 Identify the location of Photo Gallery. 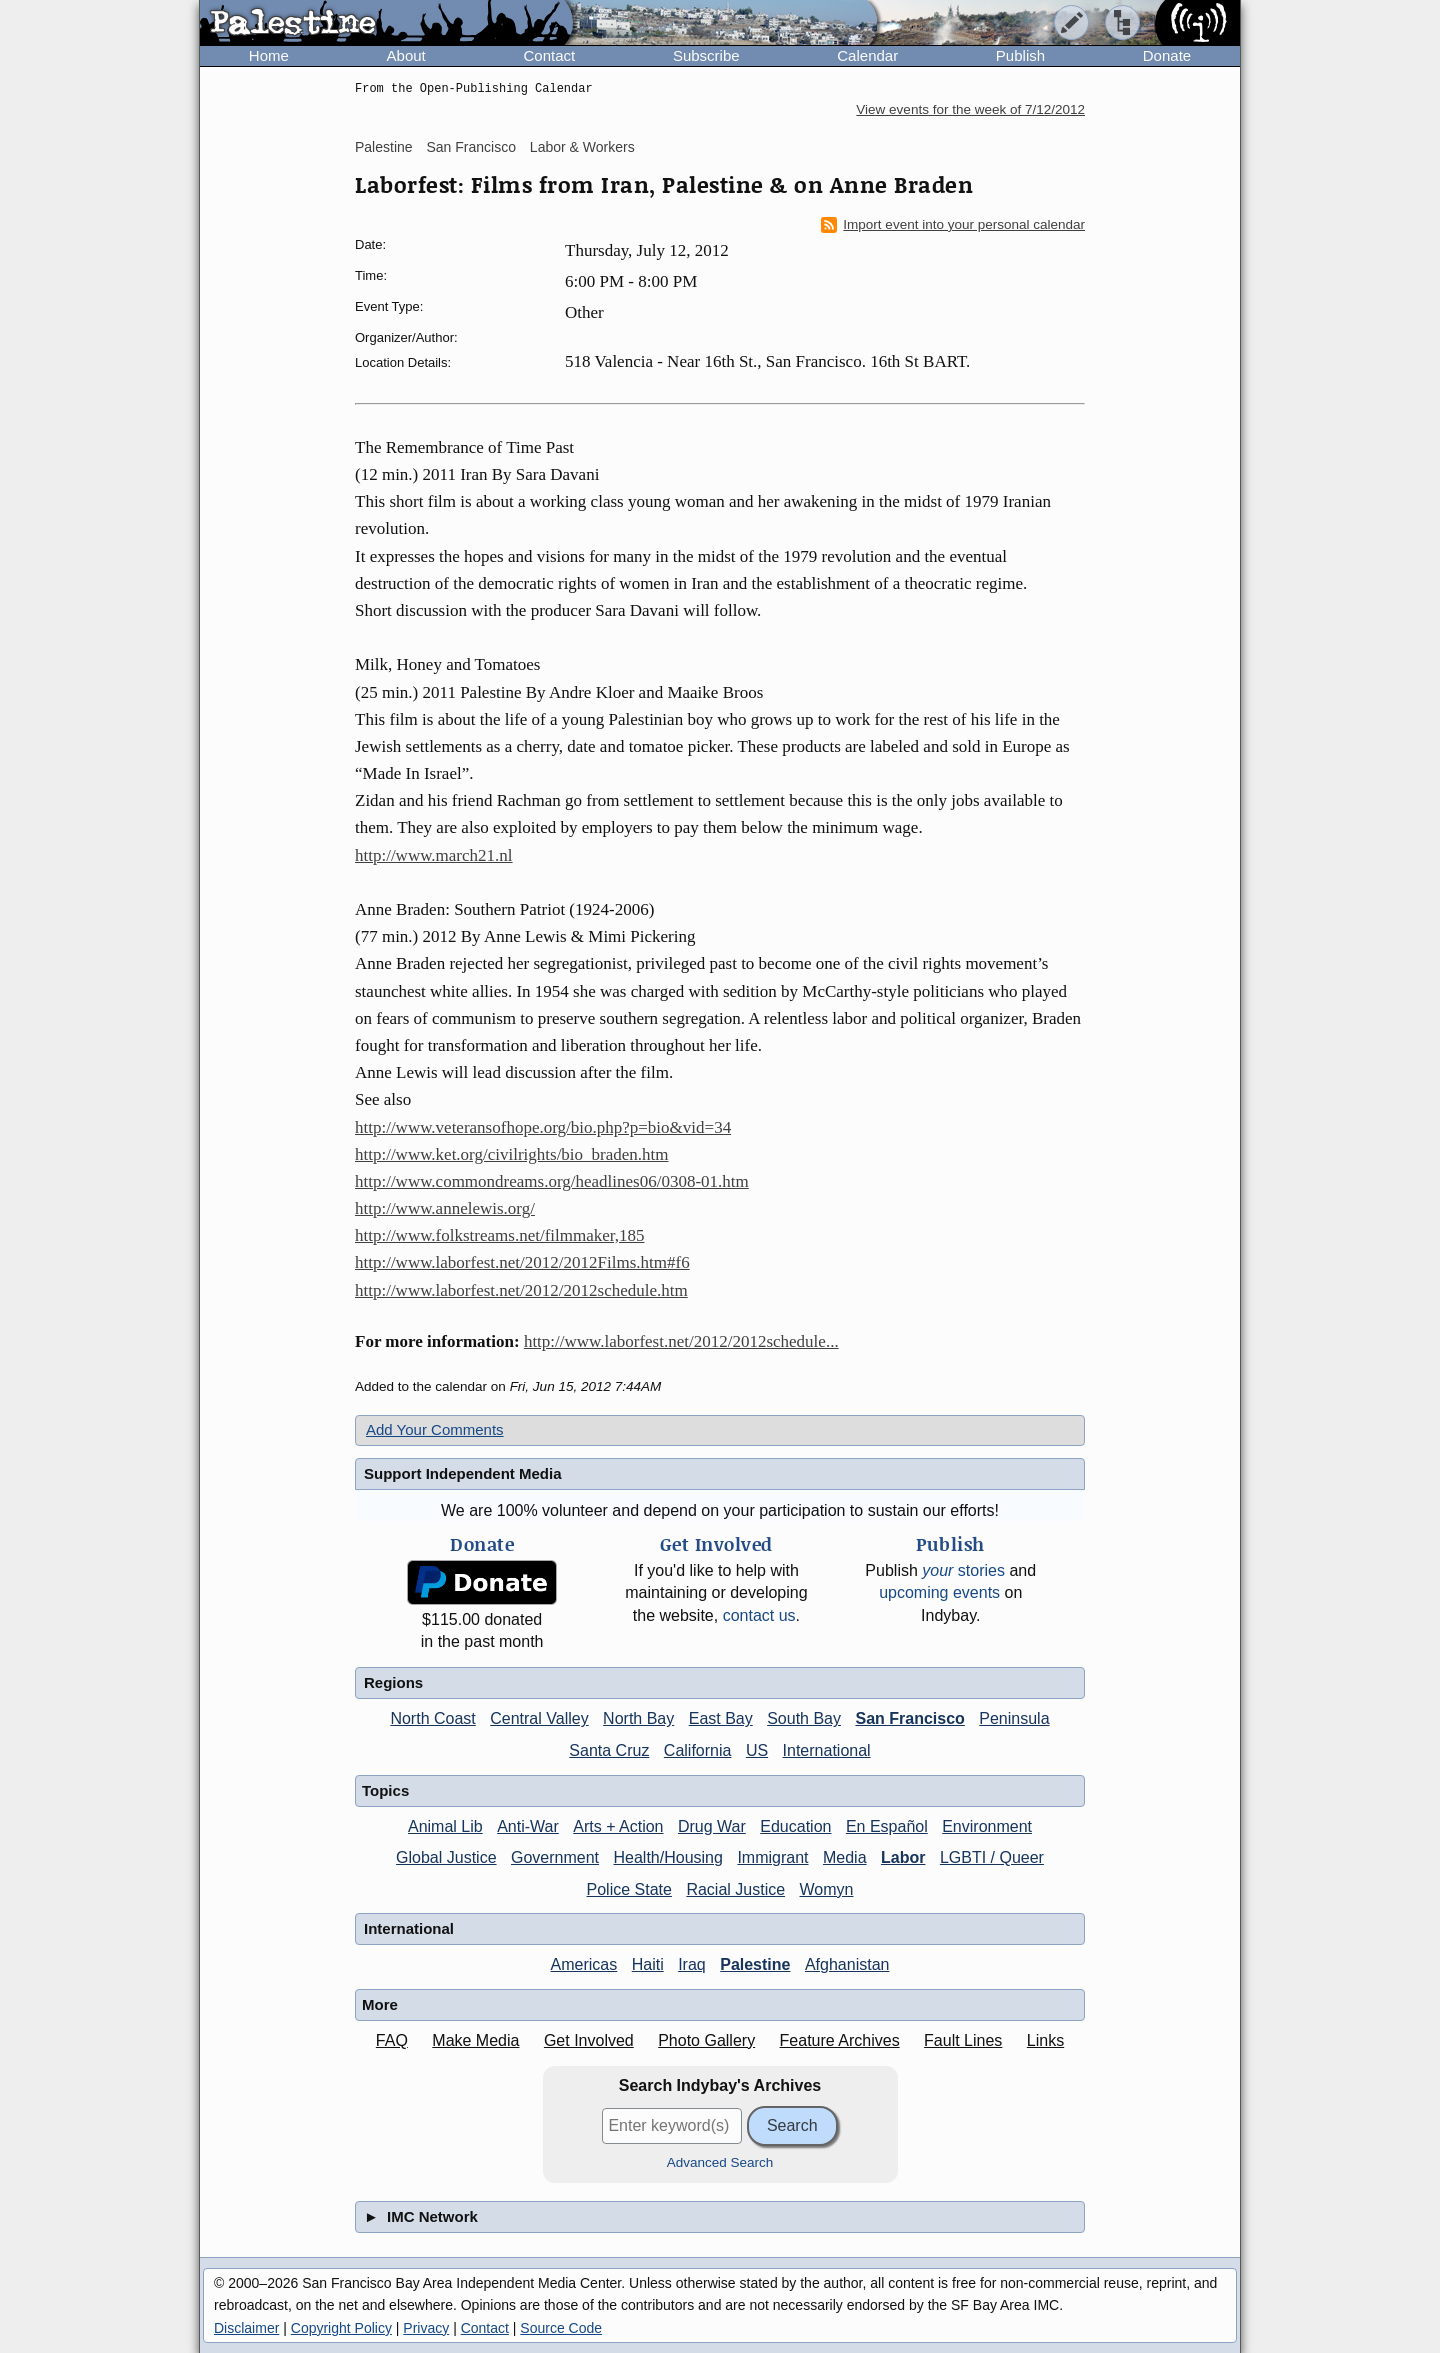
(706, 2040).